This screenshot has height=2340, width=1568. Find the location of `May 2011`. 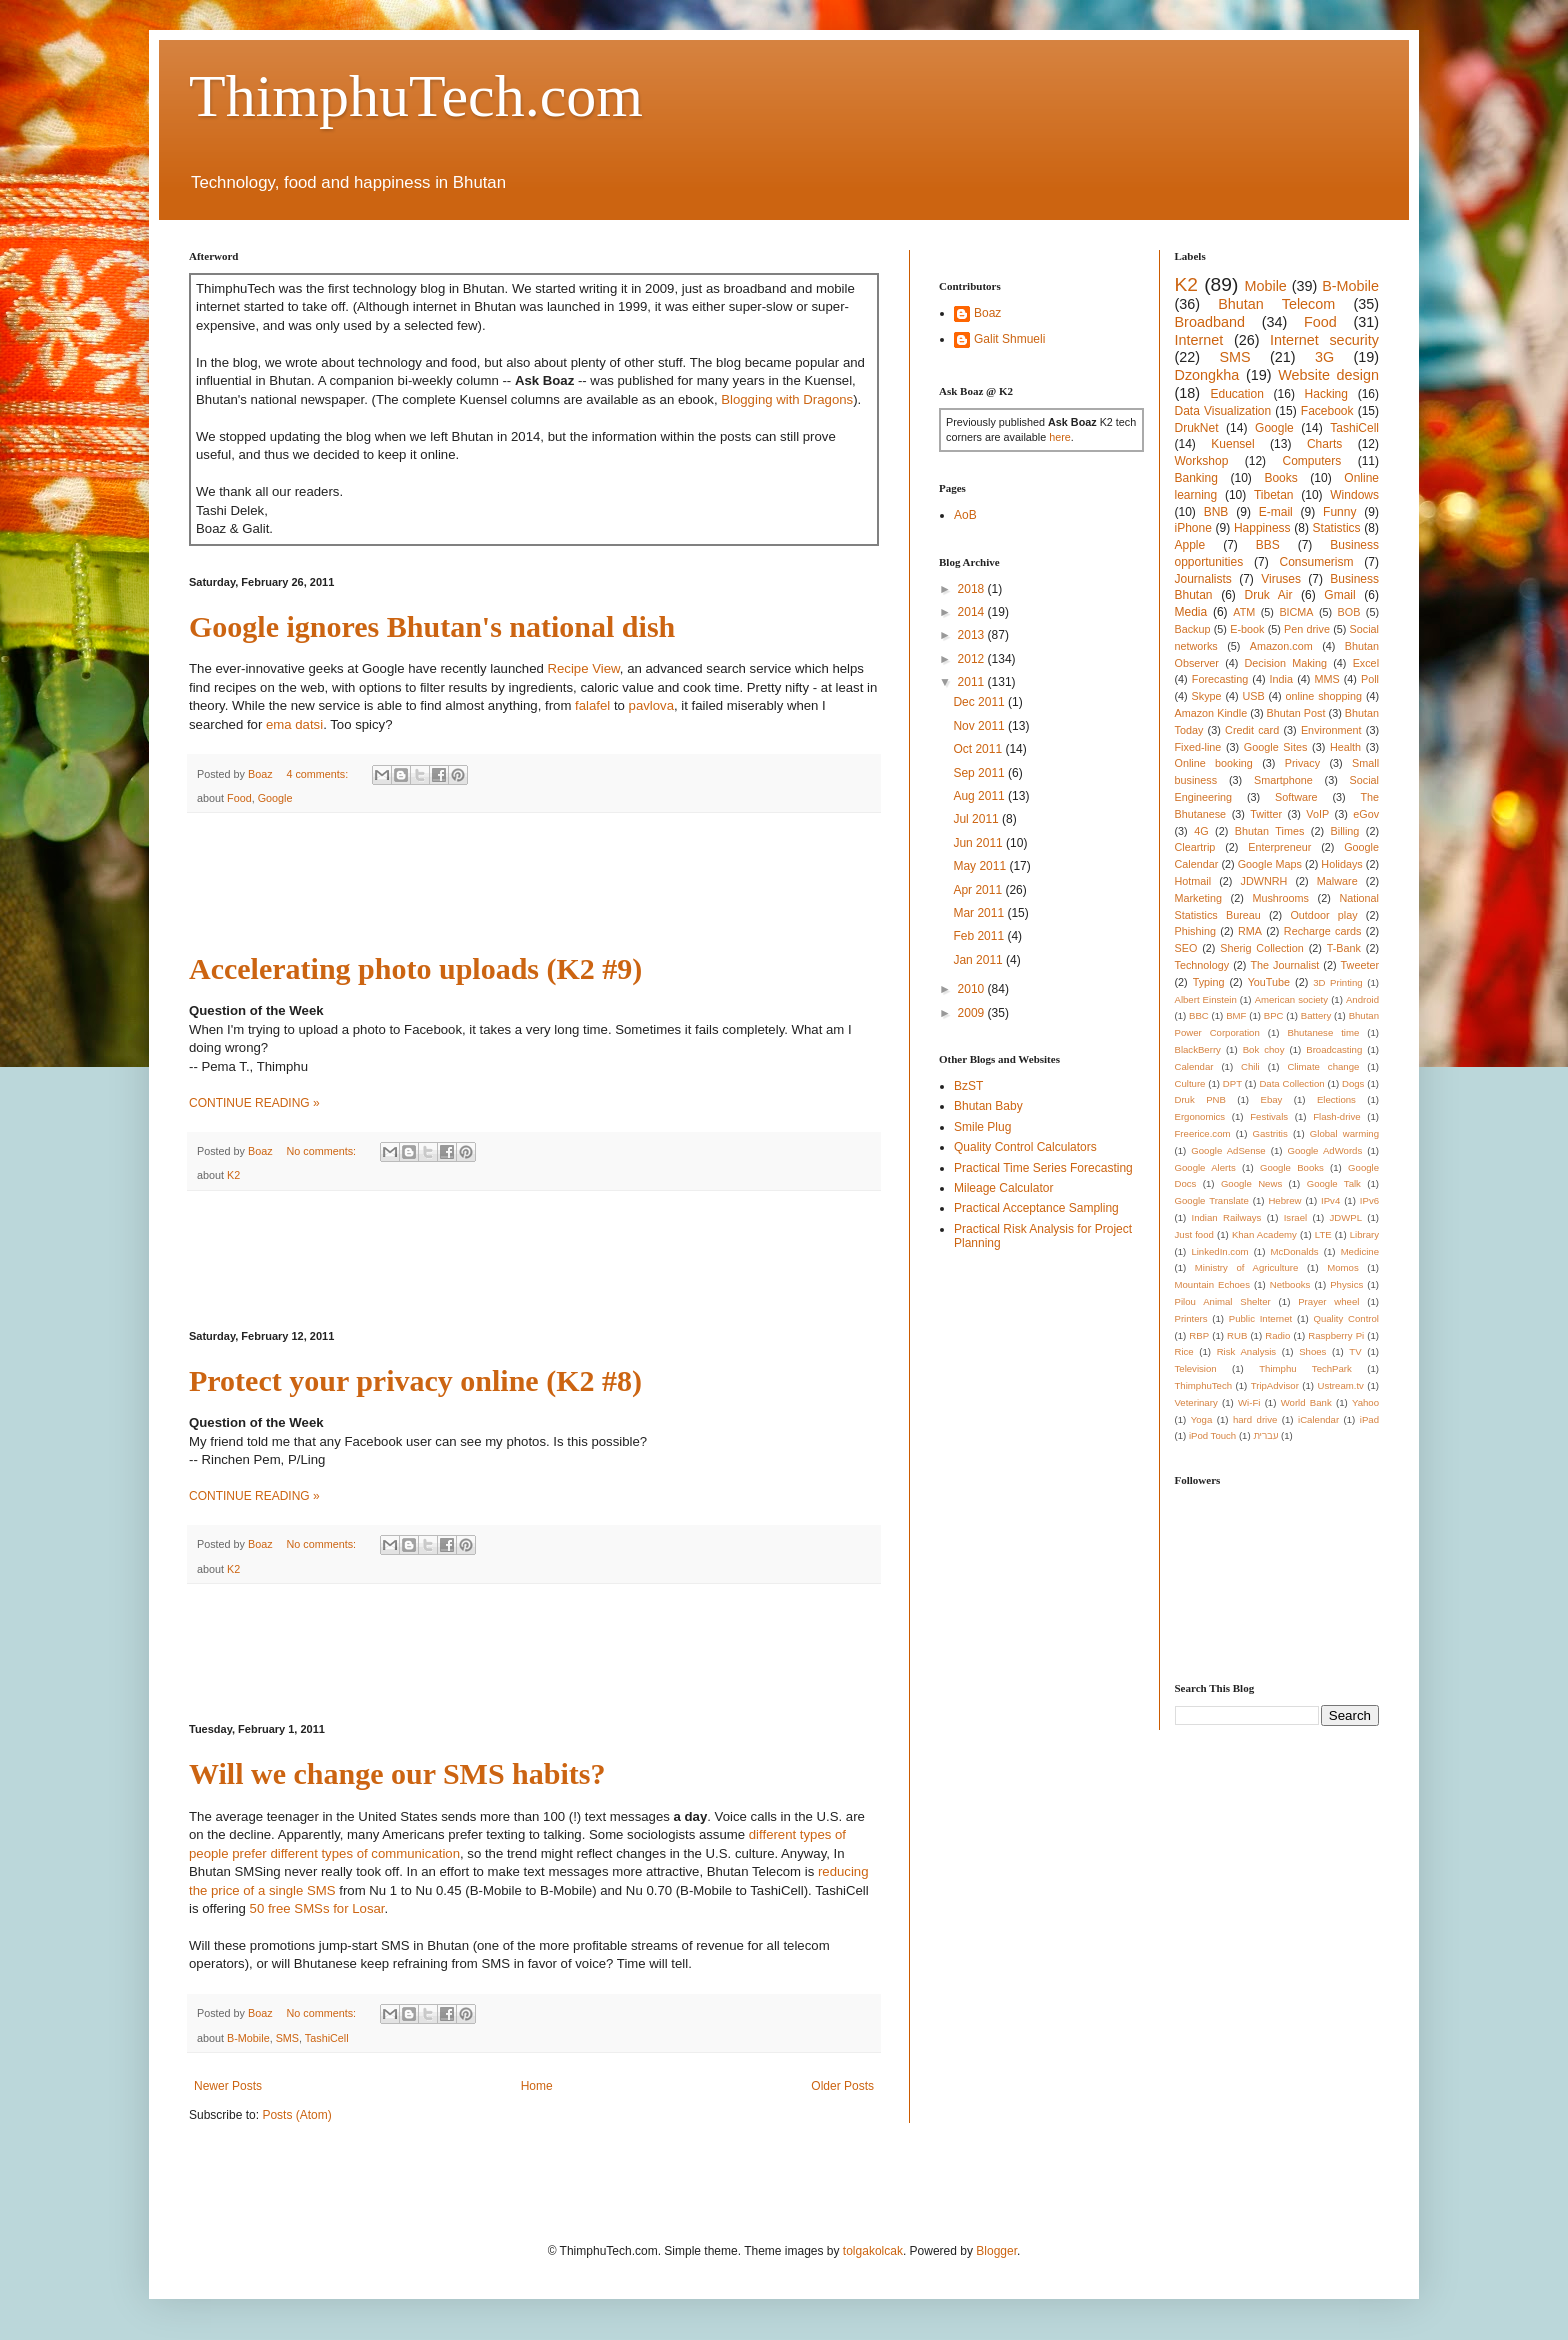

May 2011 is located at coordinates (981, 866).